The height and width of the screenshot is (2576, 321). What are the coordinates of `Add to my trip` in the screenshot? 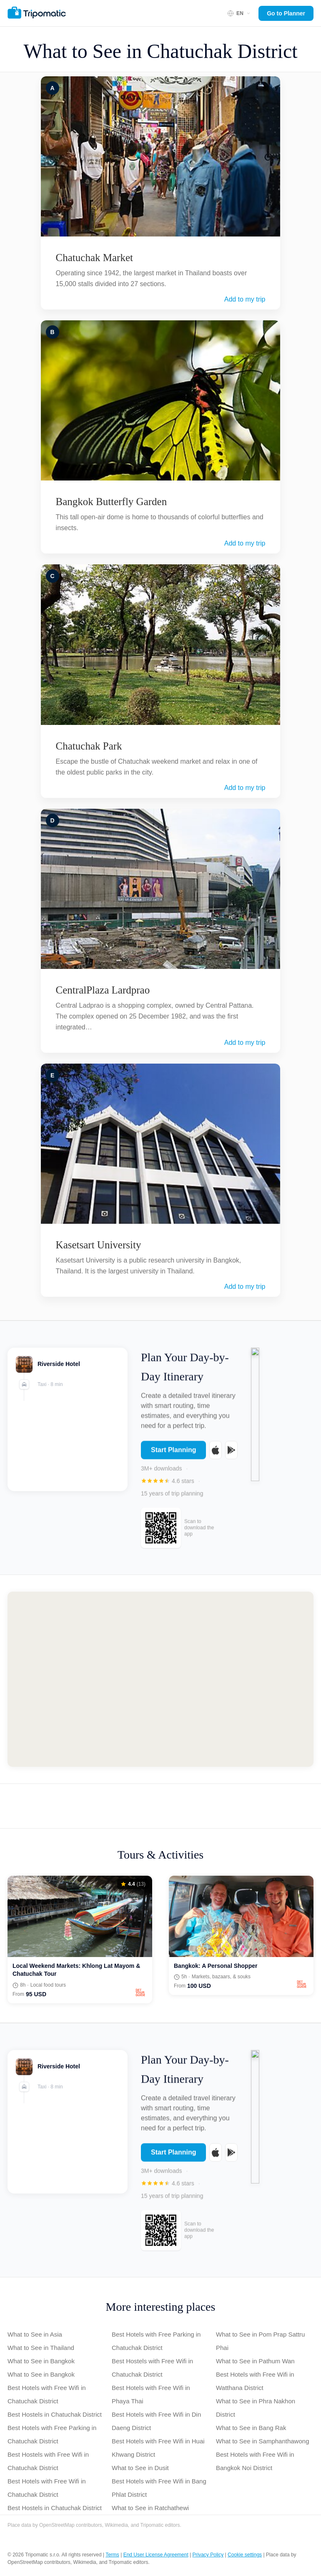 It's located at (245, 299).